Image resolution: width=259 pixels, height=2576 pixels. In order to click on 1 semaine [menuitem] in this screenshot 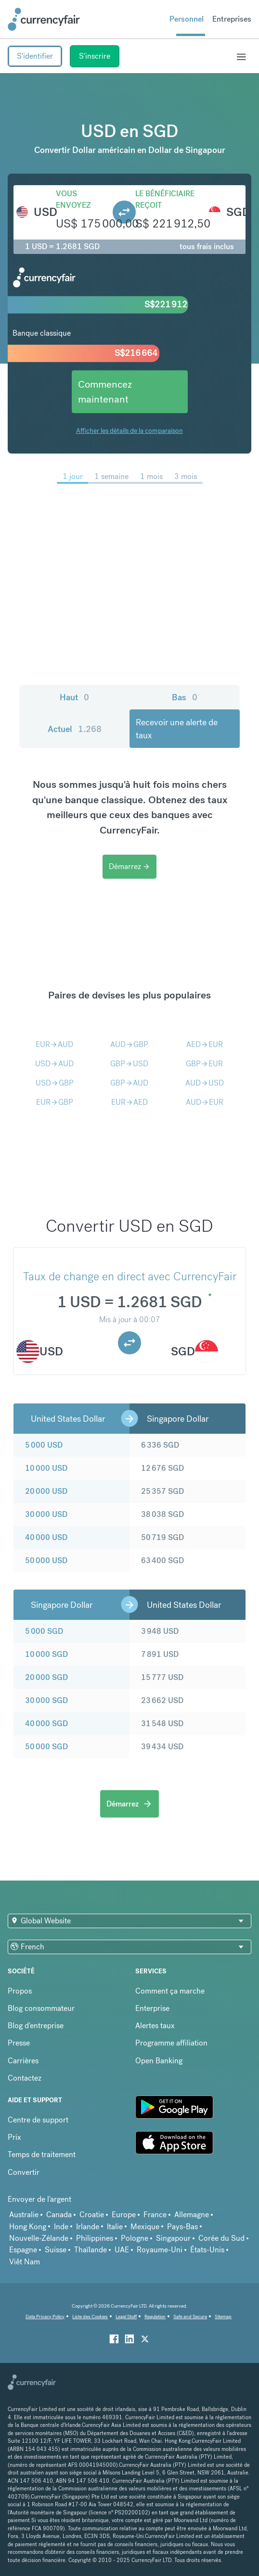, I will do `click(111, 476)`.